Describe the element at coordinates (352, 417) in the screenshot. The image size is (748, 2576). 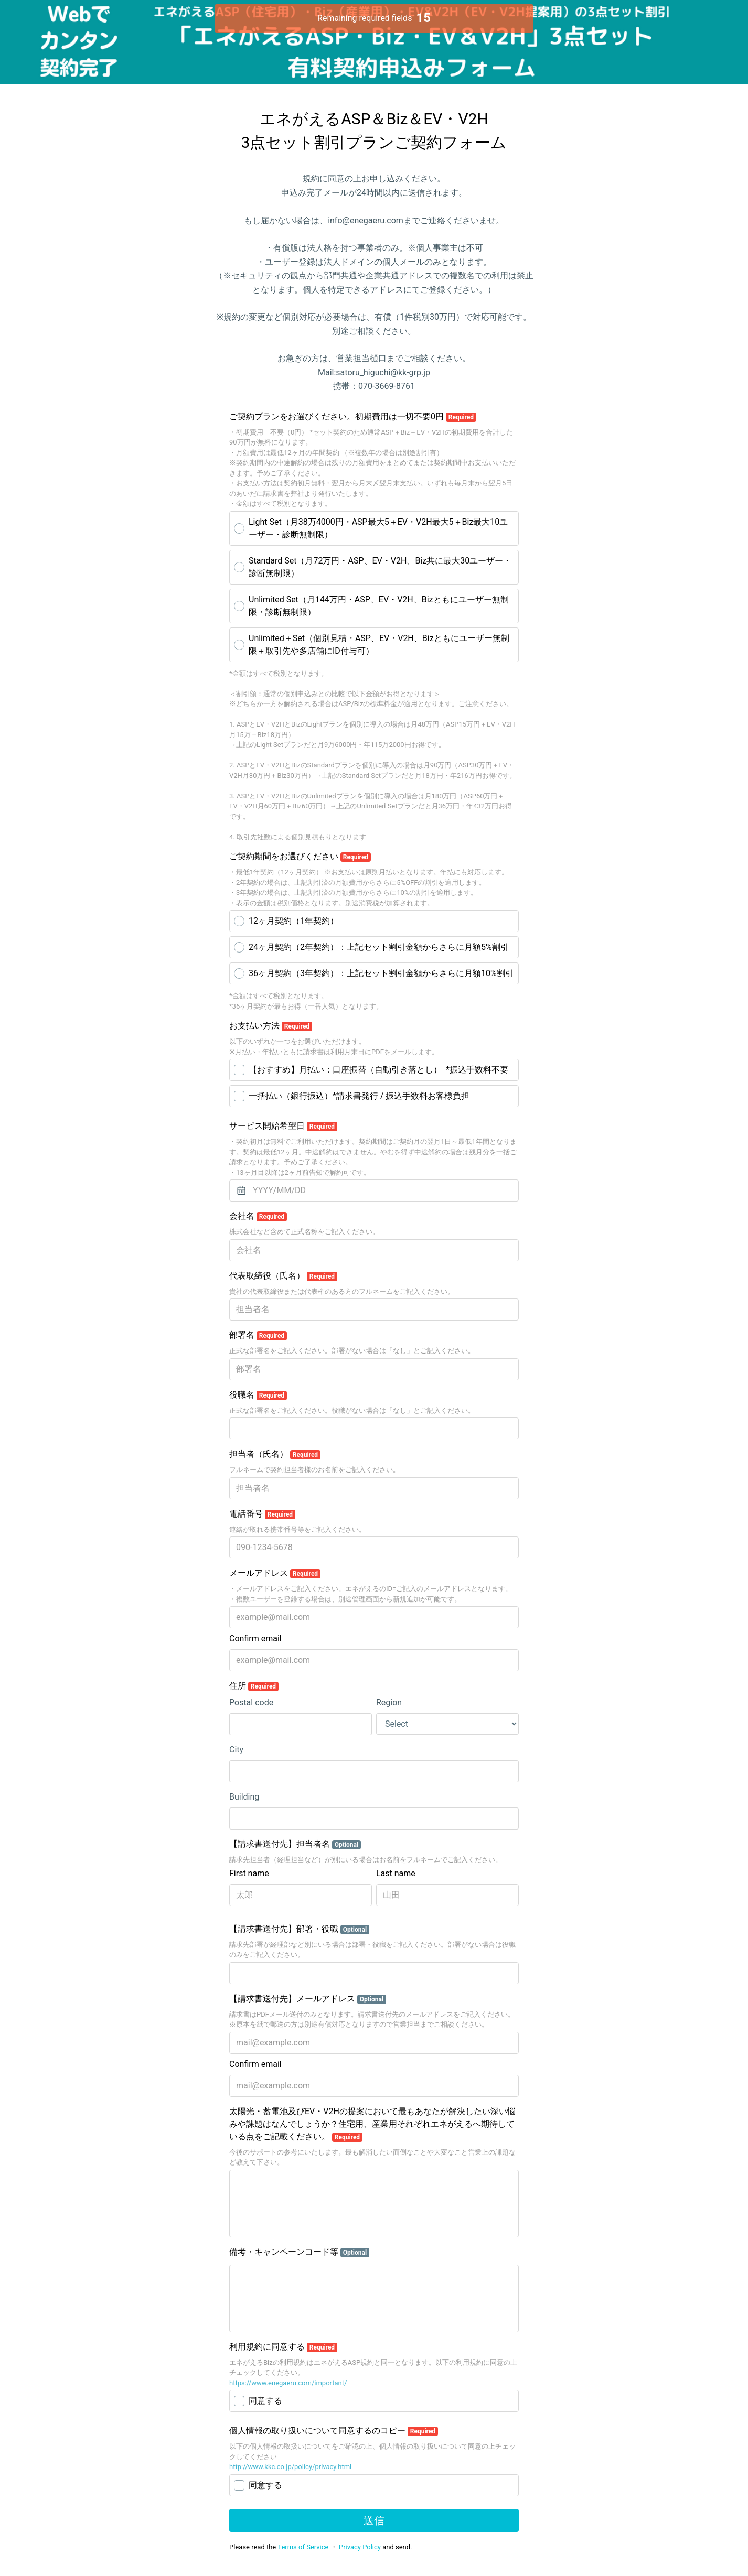
I see `ご契約プランをお選びください。初期費用は一切不要0円` at that location.